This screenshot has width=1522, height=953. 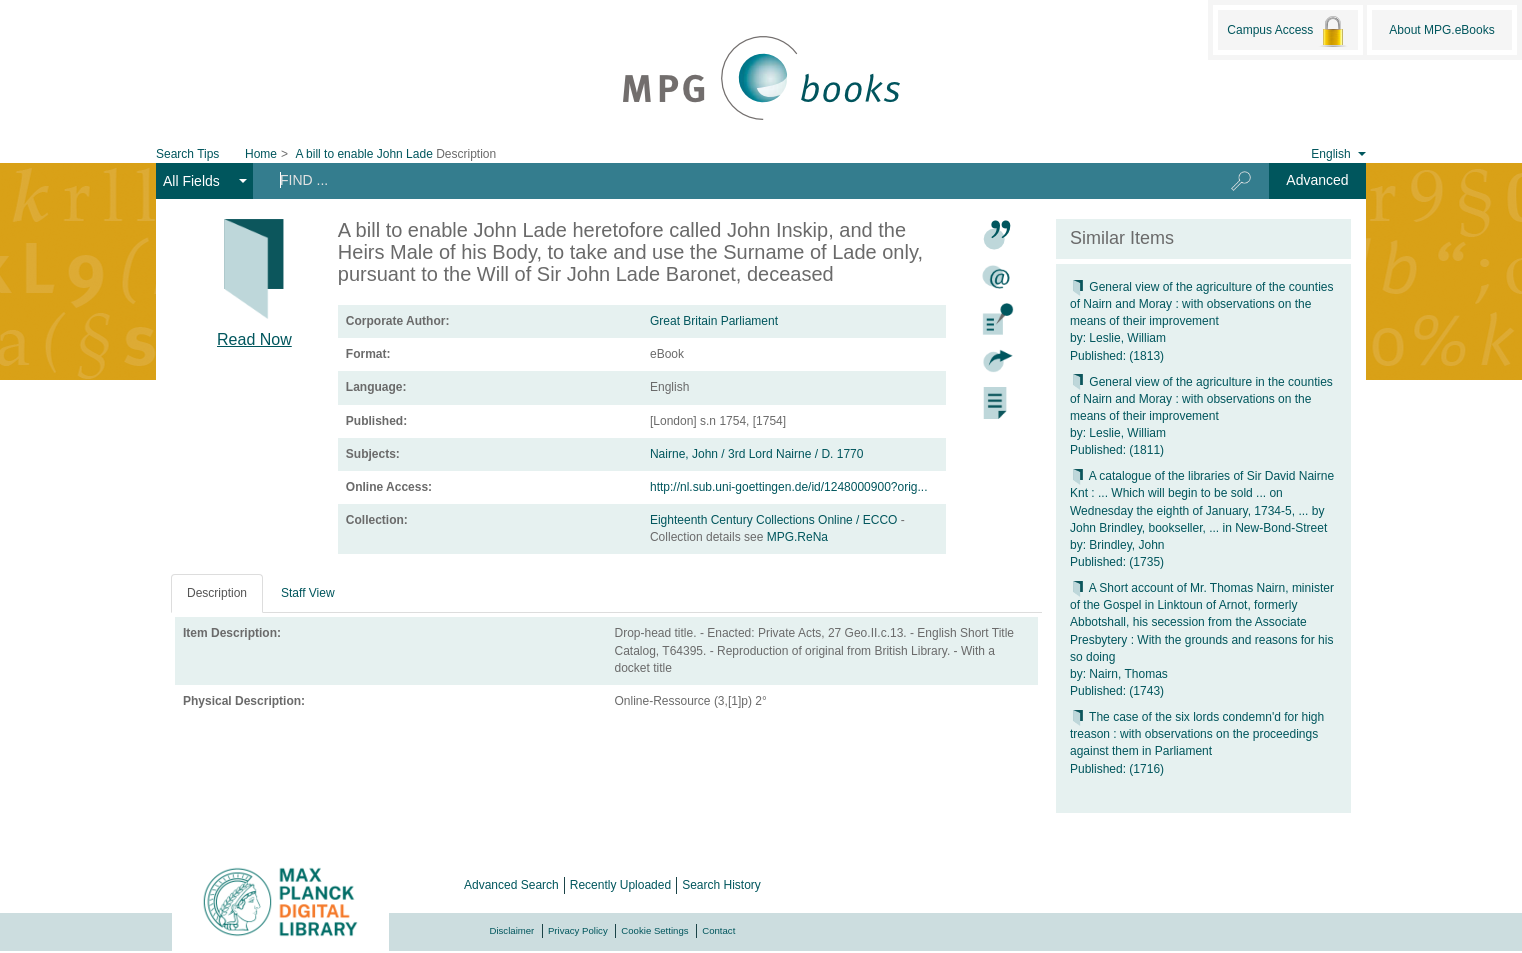 I want to click on Great Britain Parliament, so click(x=714, y=321).